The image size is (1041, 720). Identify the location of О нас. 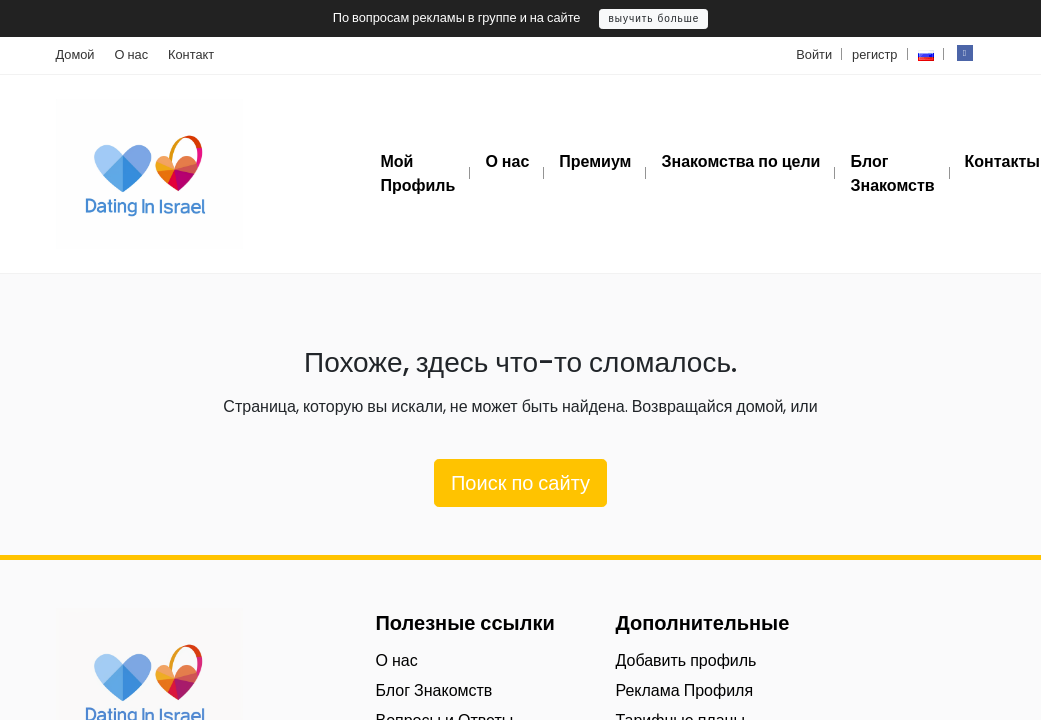
(132, 54).